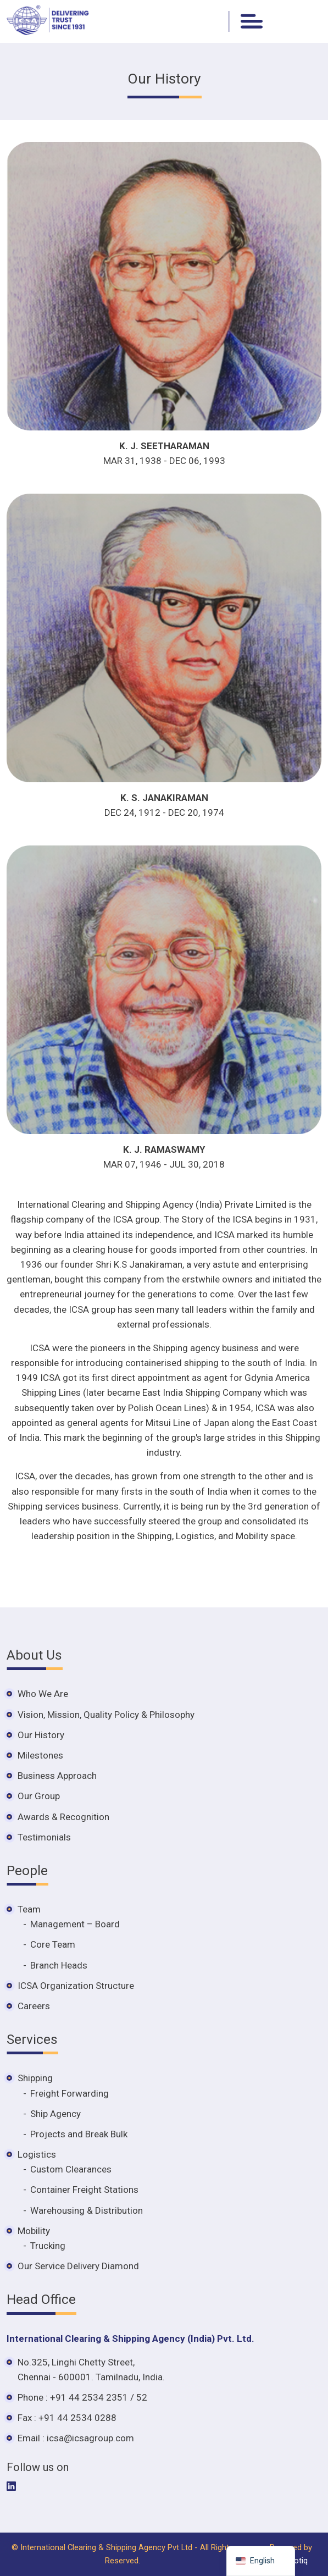  What do you see at coordinates (86, 2210) in the screenshot?
I see `Warehousing & Distribution` at bounding box center [86, 2210].